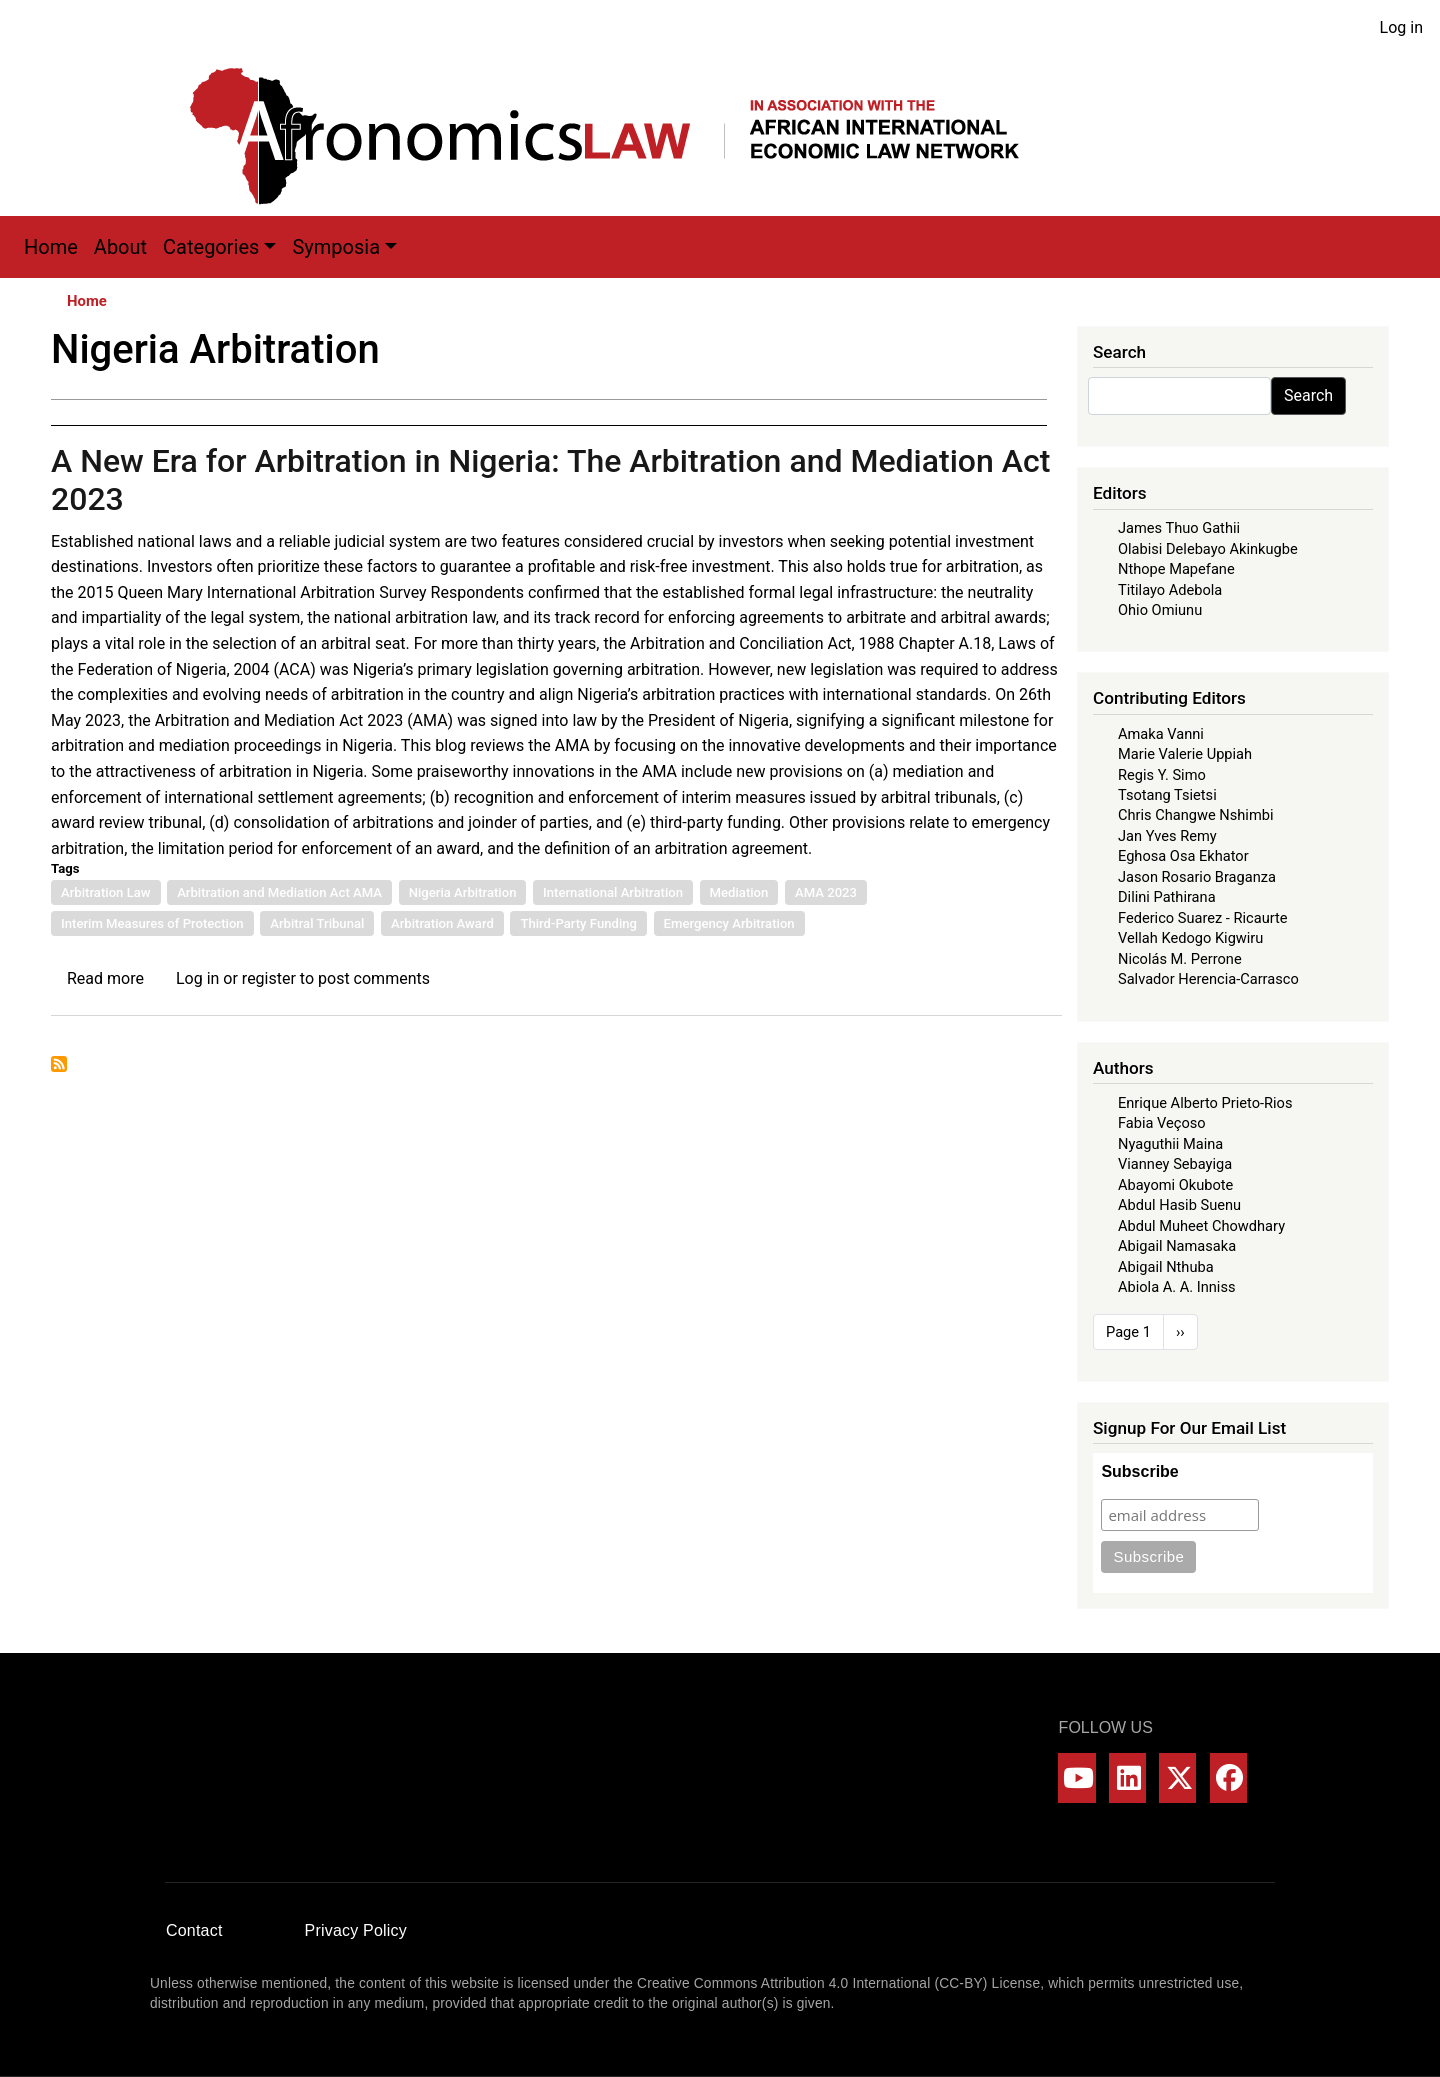 The width and height of the screenshot is (1440, 2077). Describe the element at coordinates (729, 923) in the screenshot. I see `Emergency Arbitration` at that location.